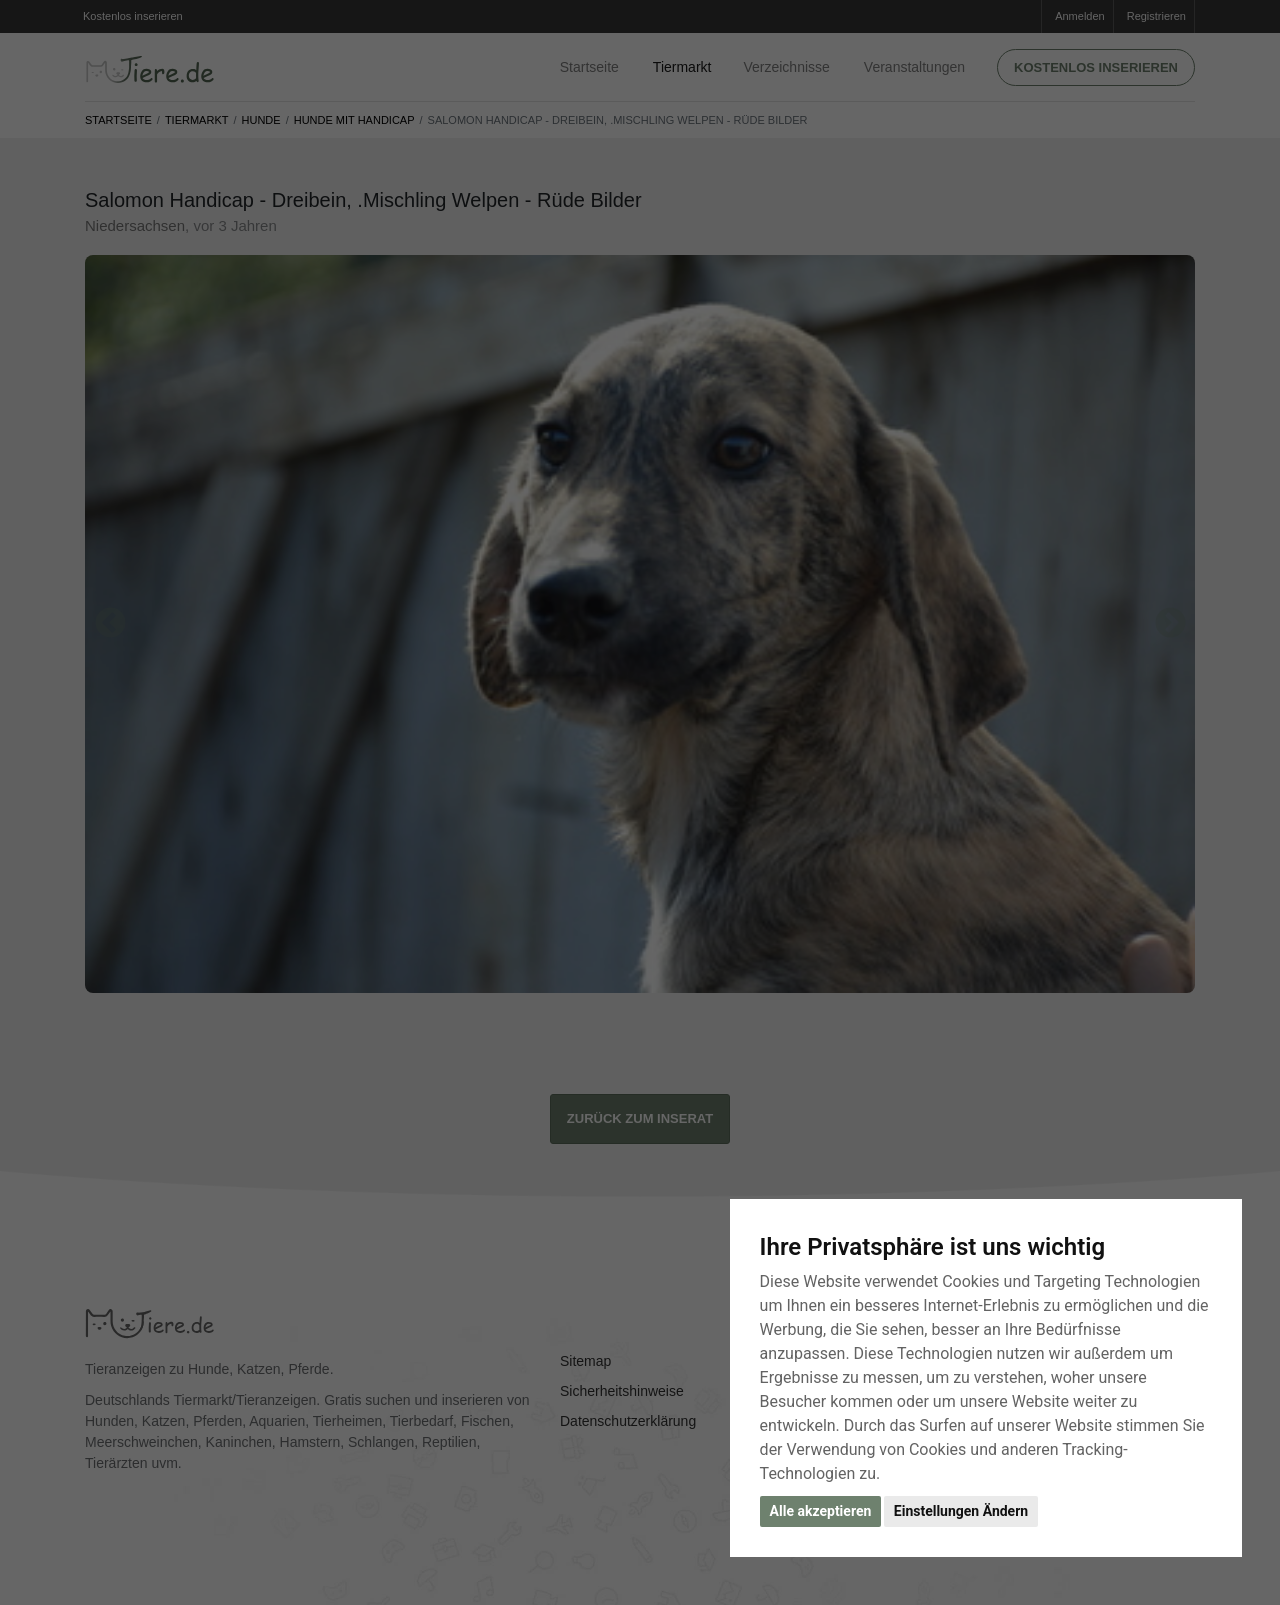  I want to click on Einstellungen Ändern, so click(961, 1511).